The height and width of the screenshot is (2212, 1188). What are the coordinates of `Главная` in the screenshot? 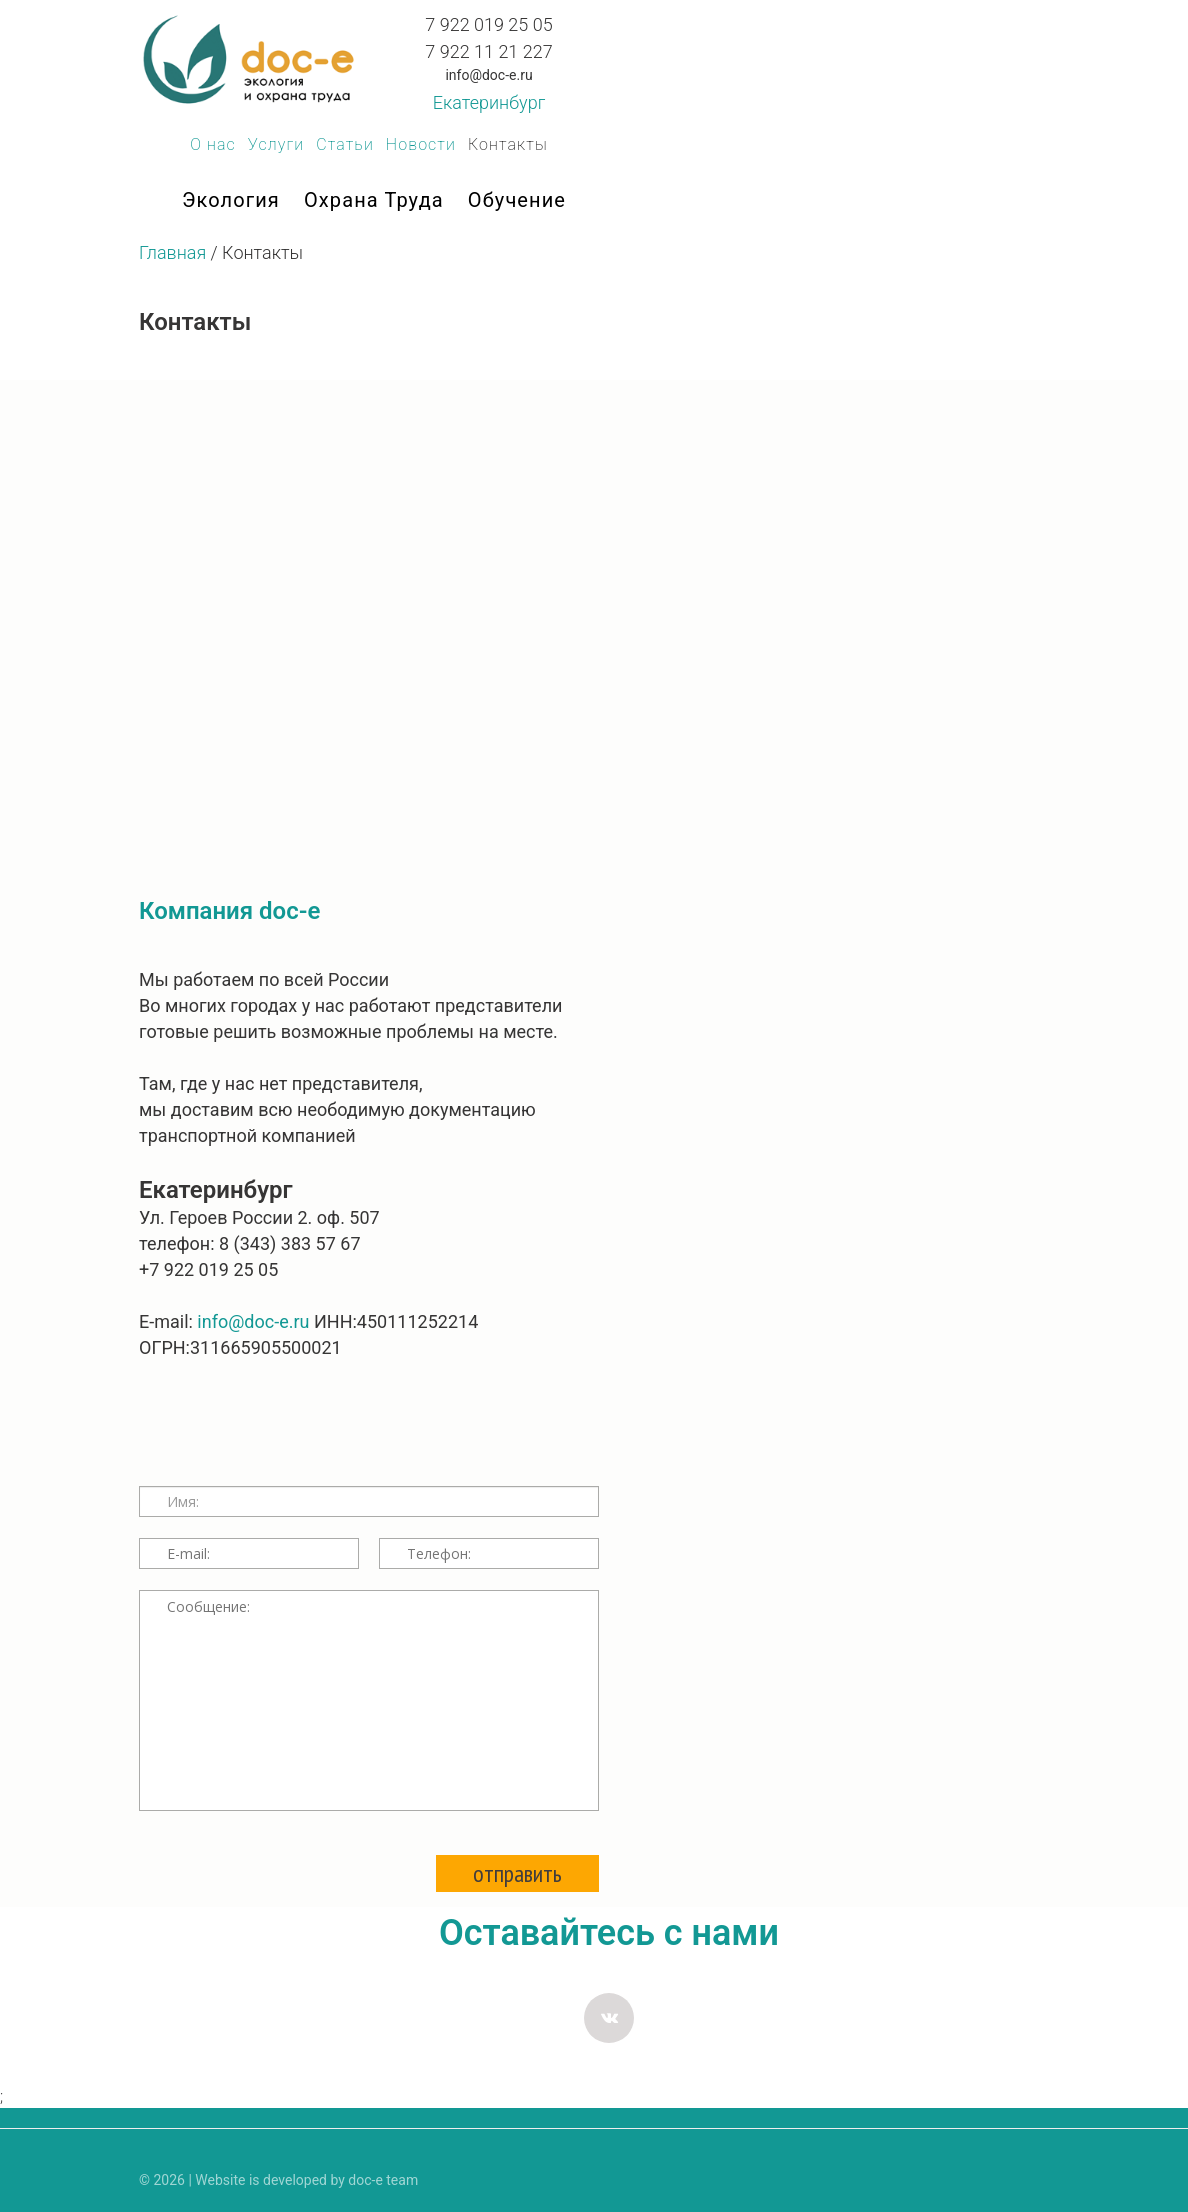 It's located at (172, 252).